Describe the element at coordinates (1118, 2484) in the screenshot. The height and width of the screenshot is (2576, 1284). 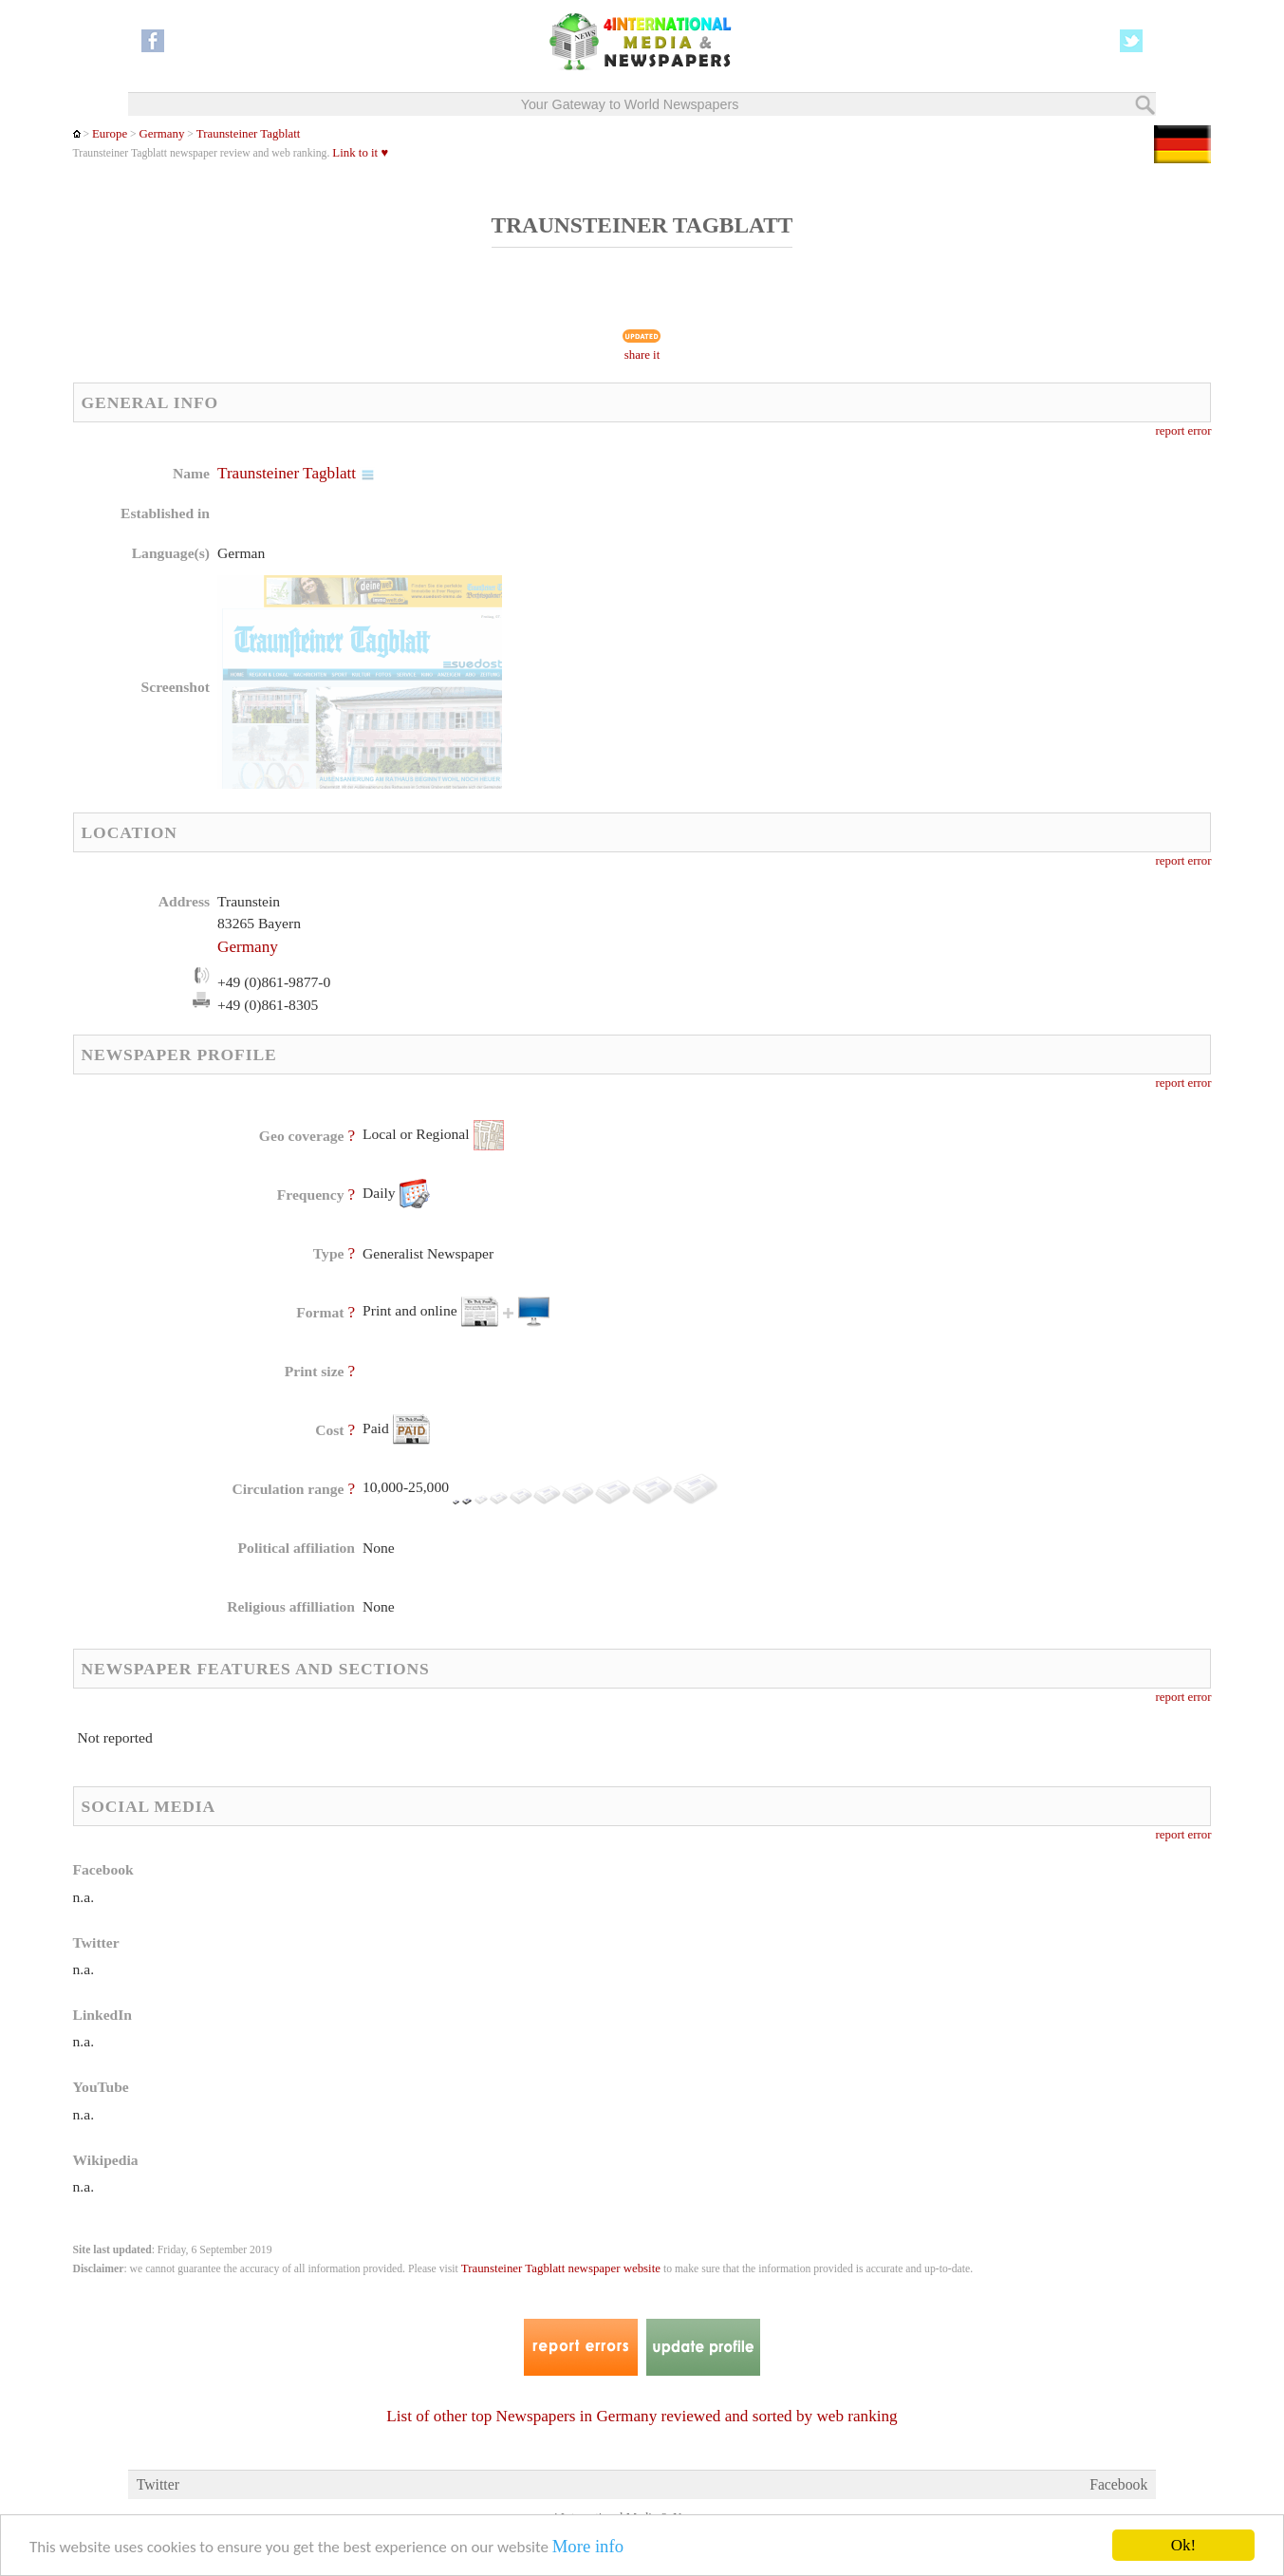
I see `Facebook` at that location.